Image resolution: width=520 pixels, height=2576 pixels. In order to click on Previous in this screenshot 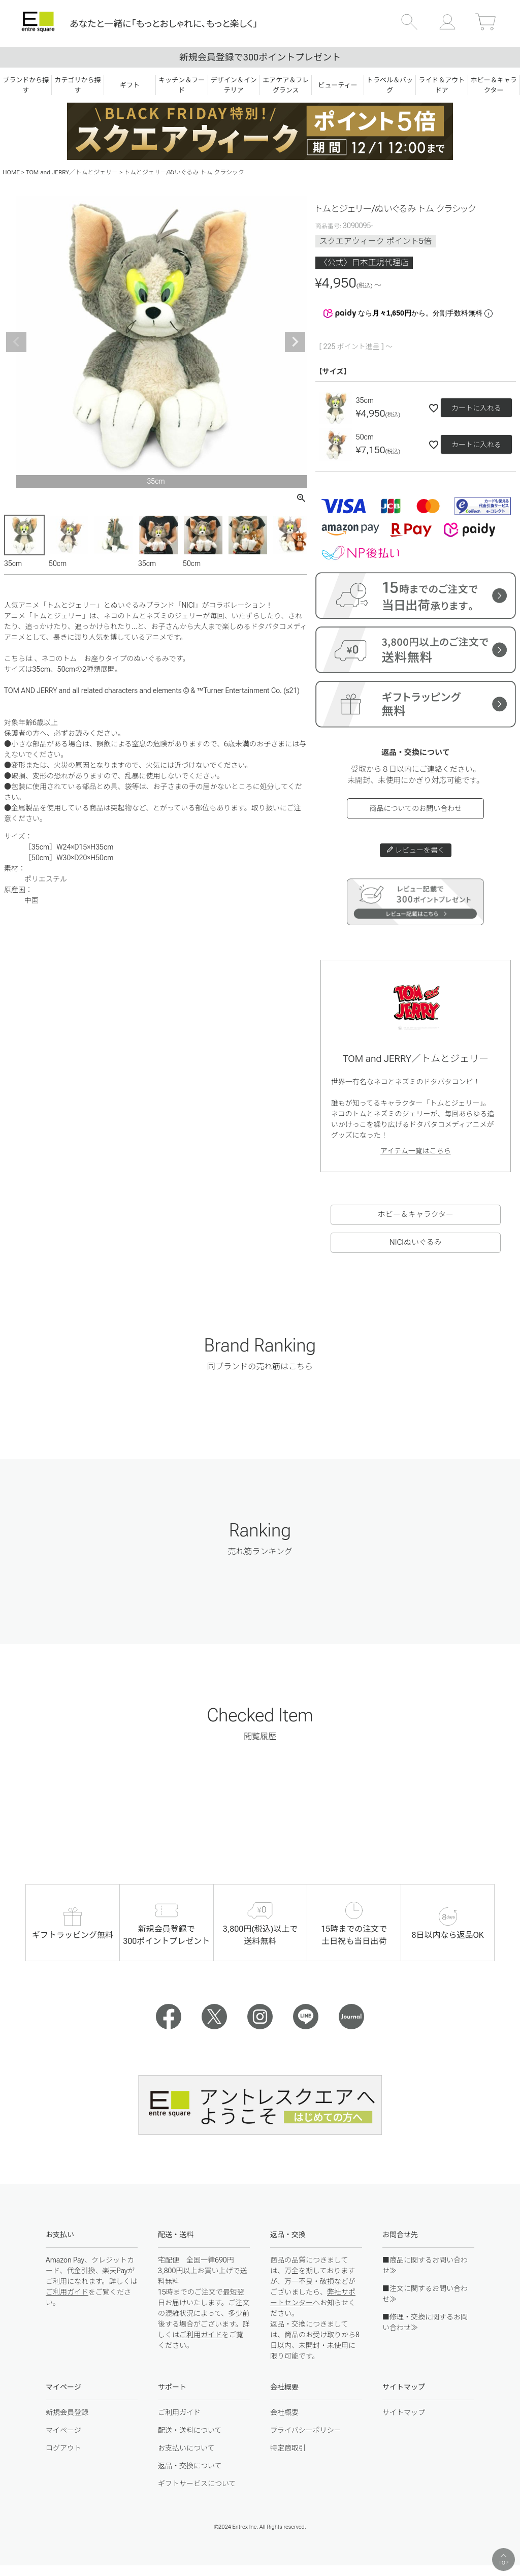, I will do `click(16, 342)`.